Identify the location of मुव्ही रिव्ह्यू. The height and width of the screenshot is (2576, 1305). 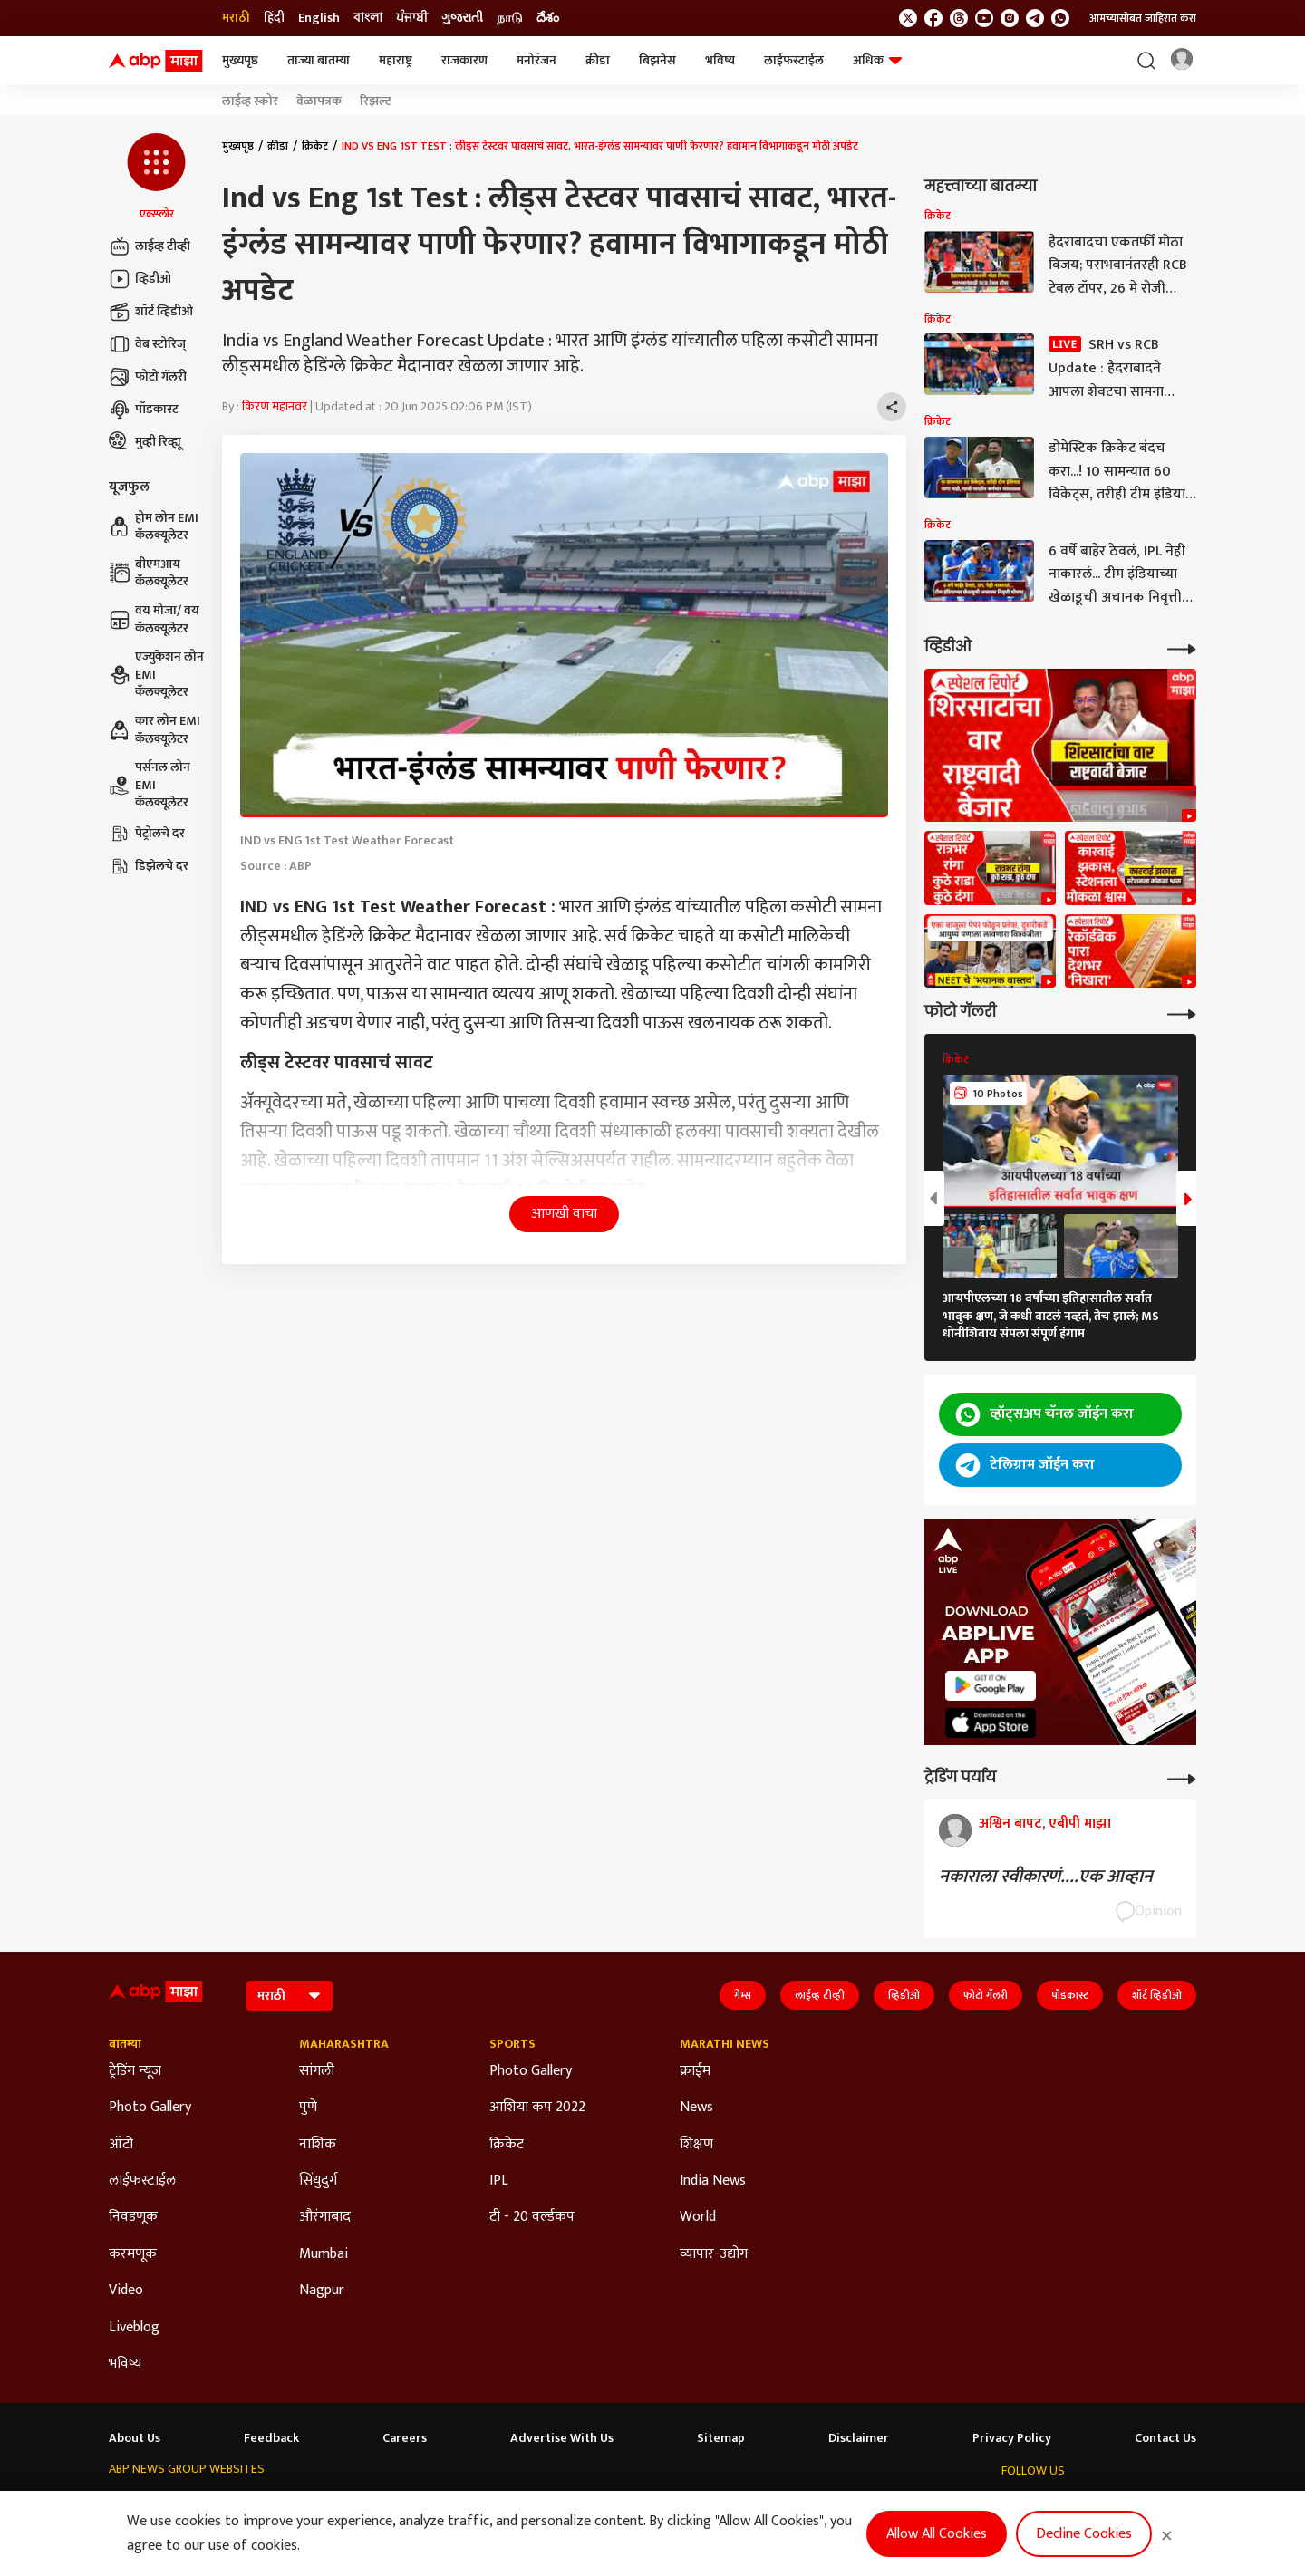
(145, 442).